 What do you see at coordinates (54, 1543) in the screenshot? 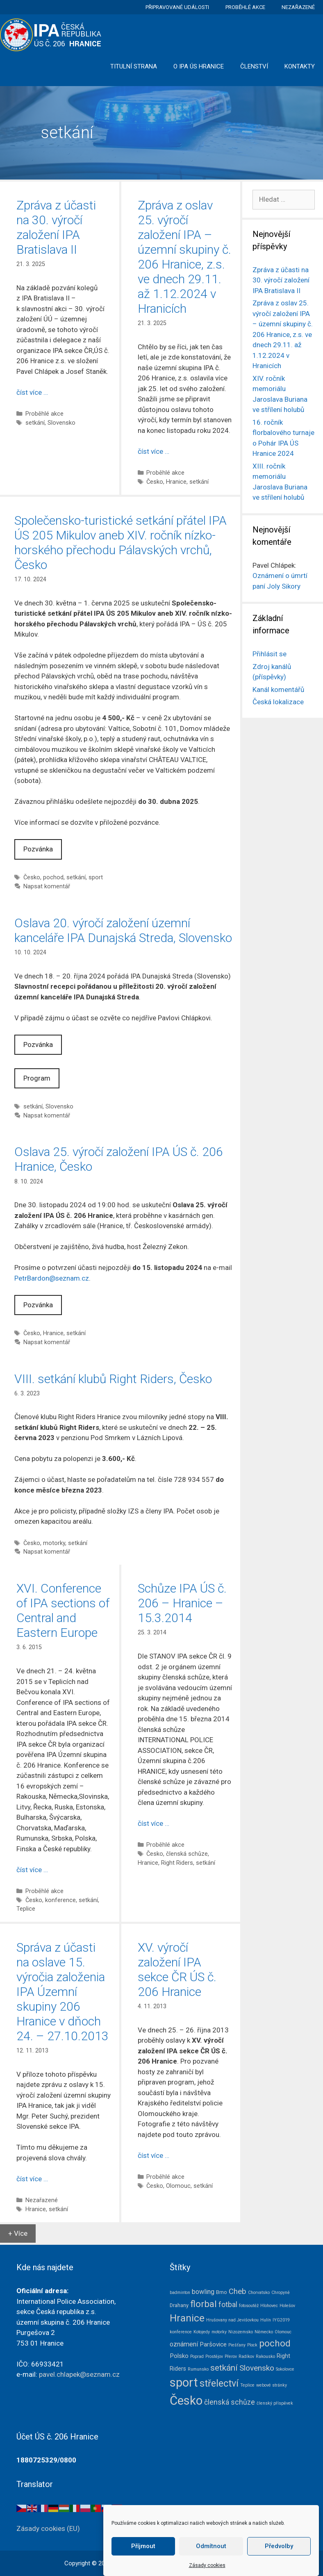
I see `motorky` at bounding box center [54, 1543].